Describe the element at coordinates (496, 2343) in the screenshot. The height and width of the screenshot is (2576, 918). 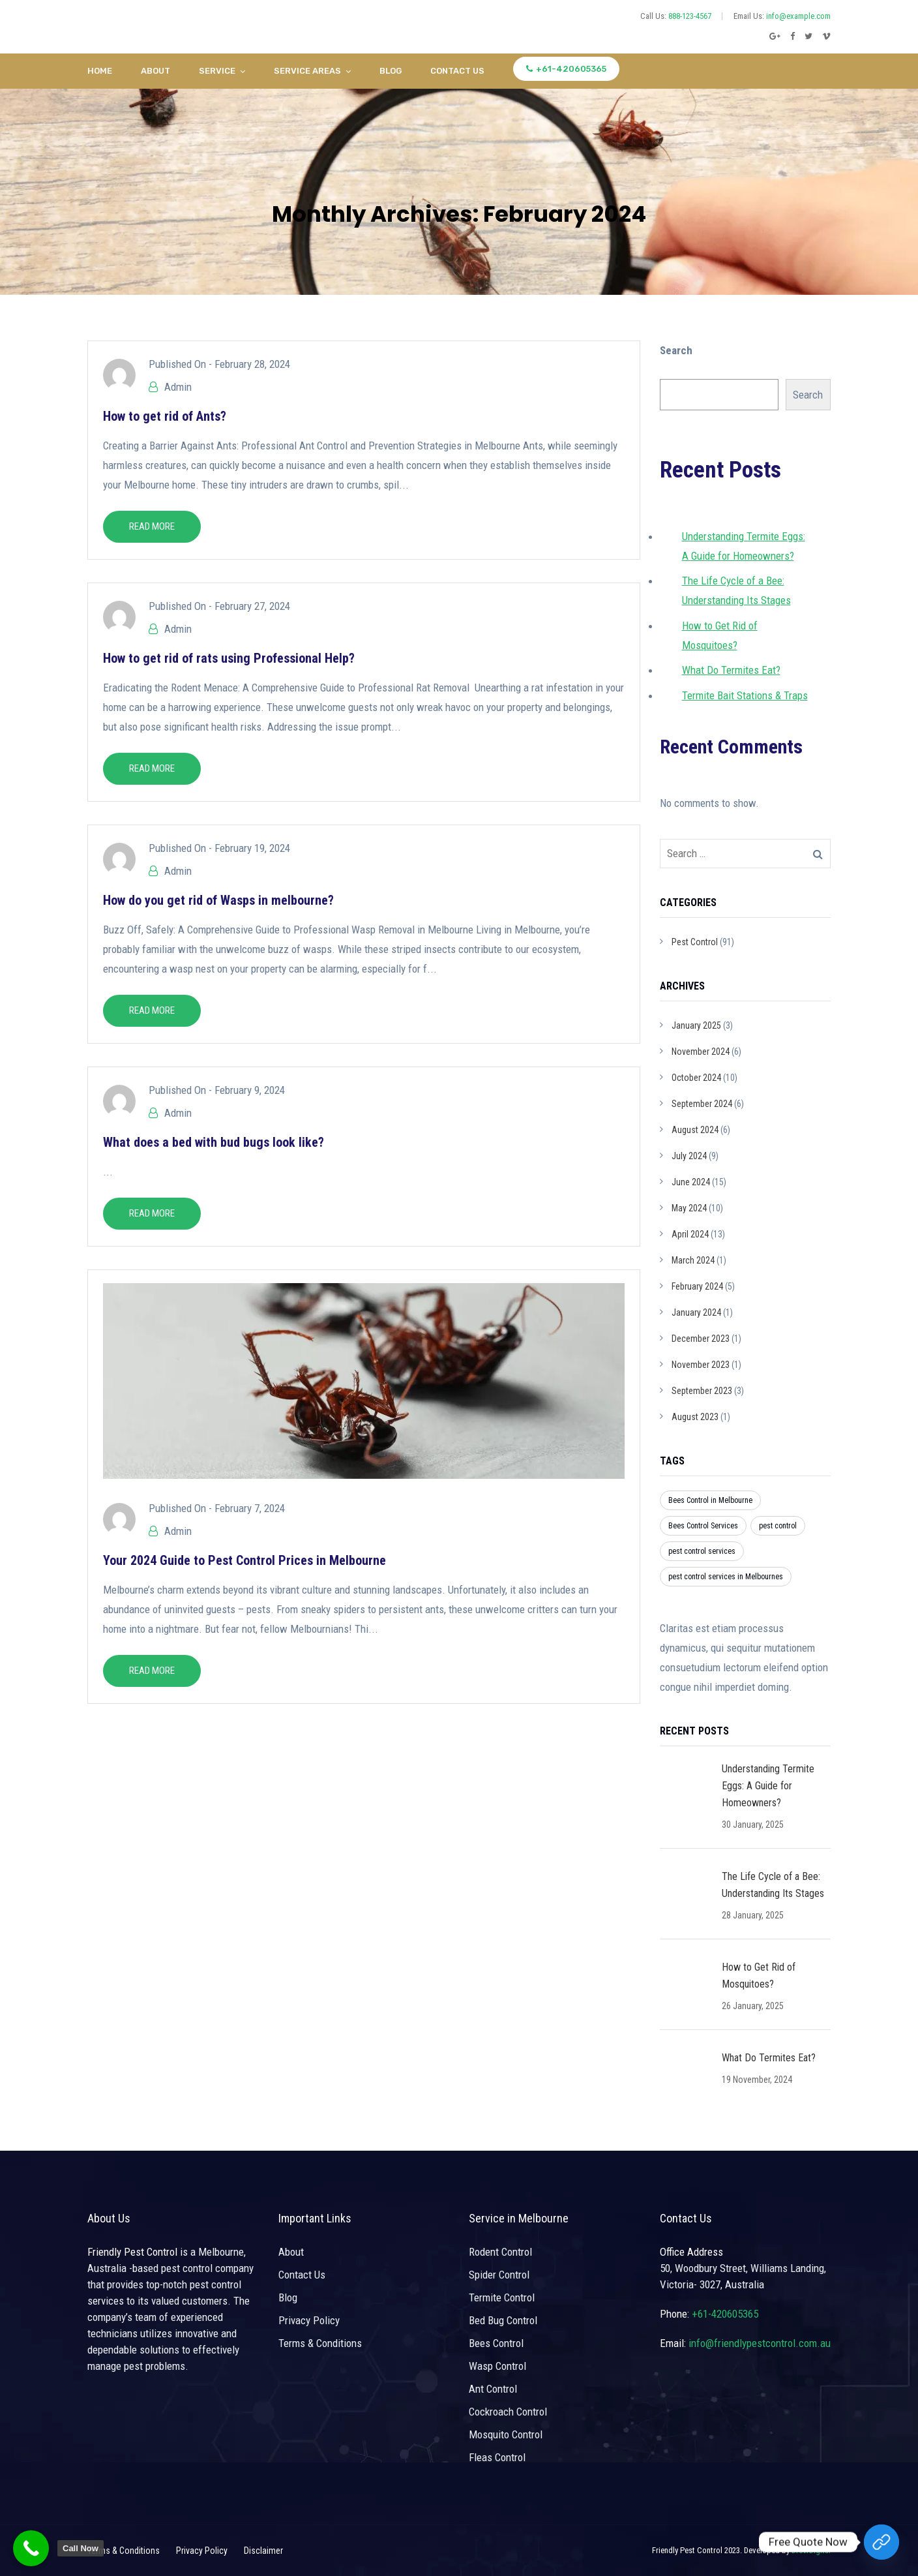
I see `Bees Control` at that location.